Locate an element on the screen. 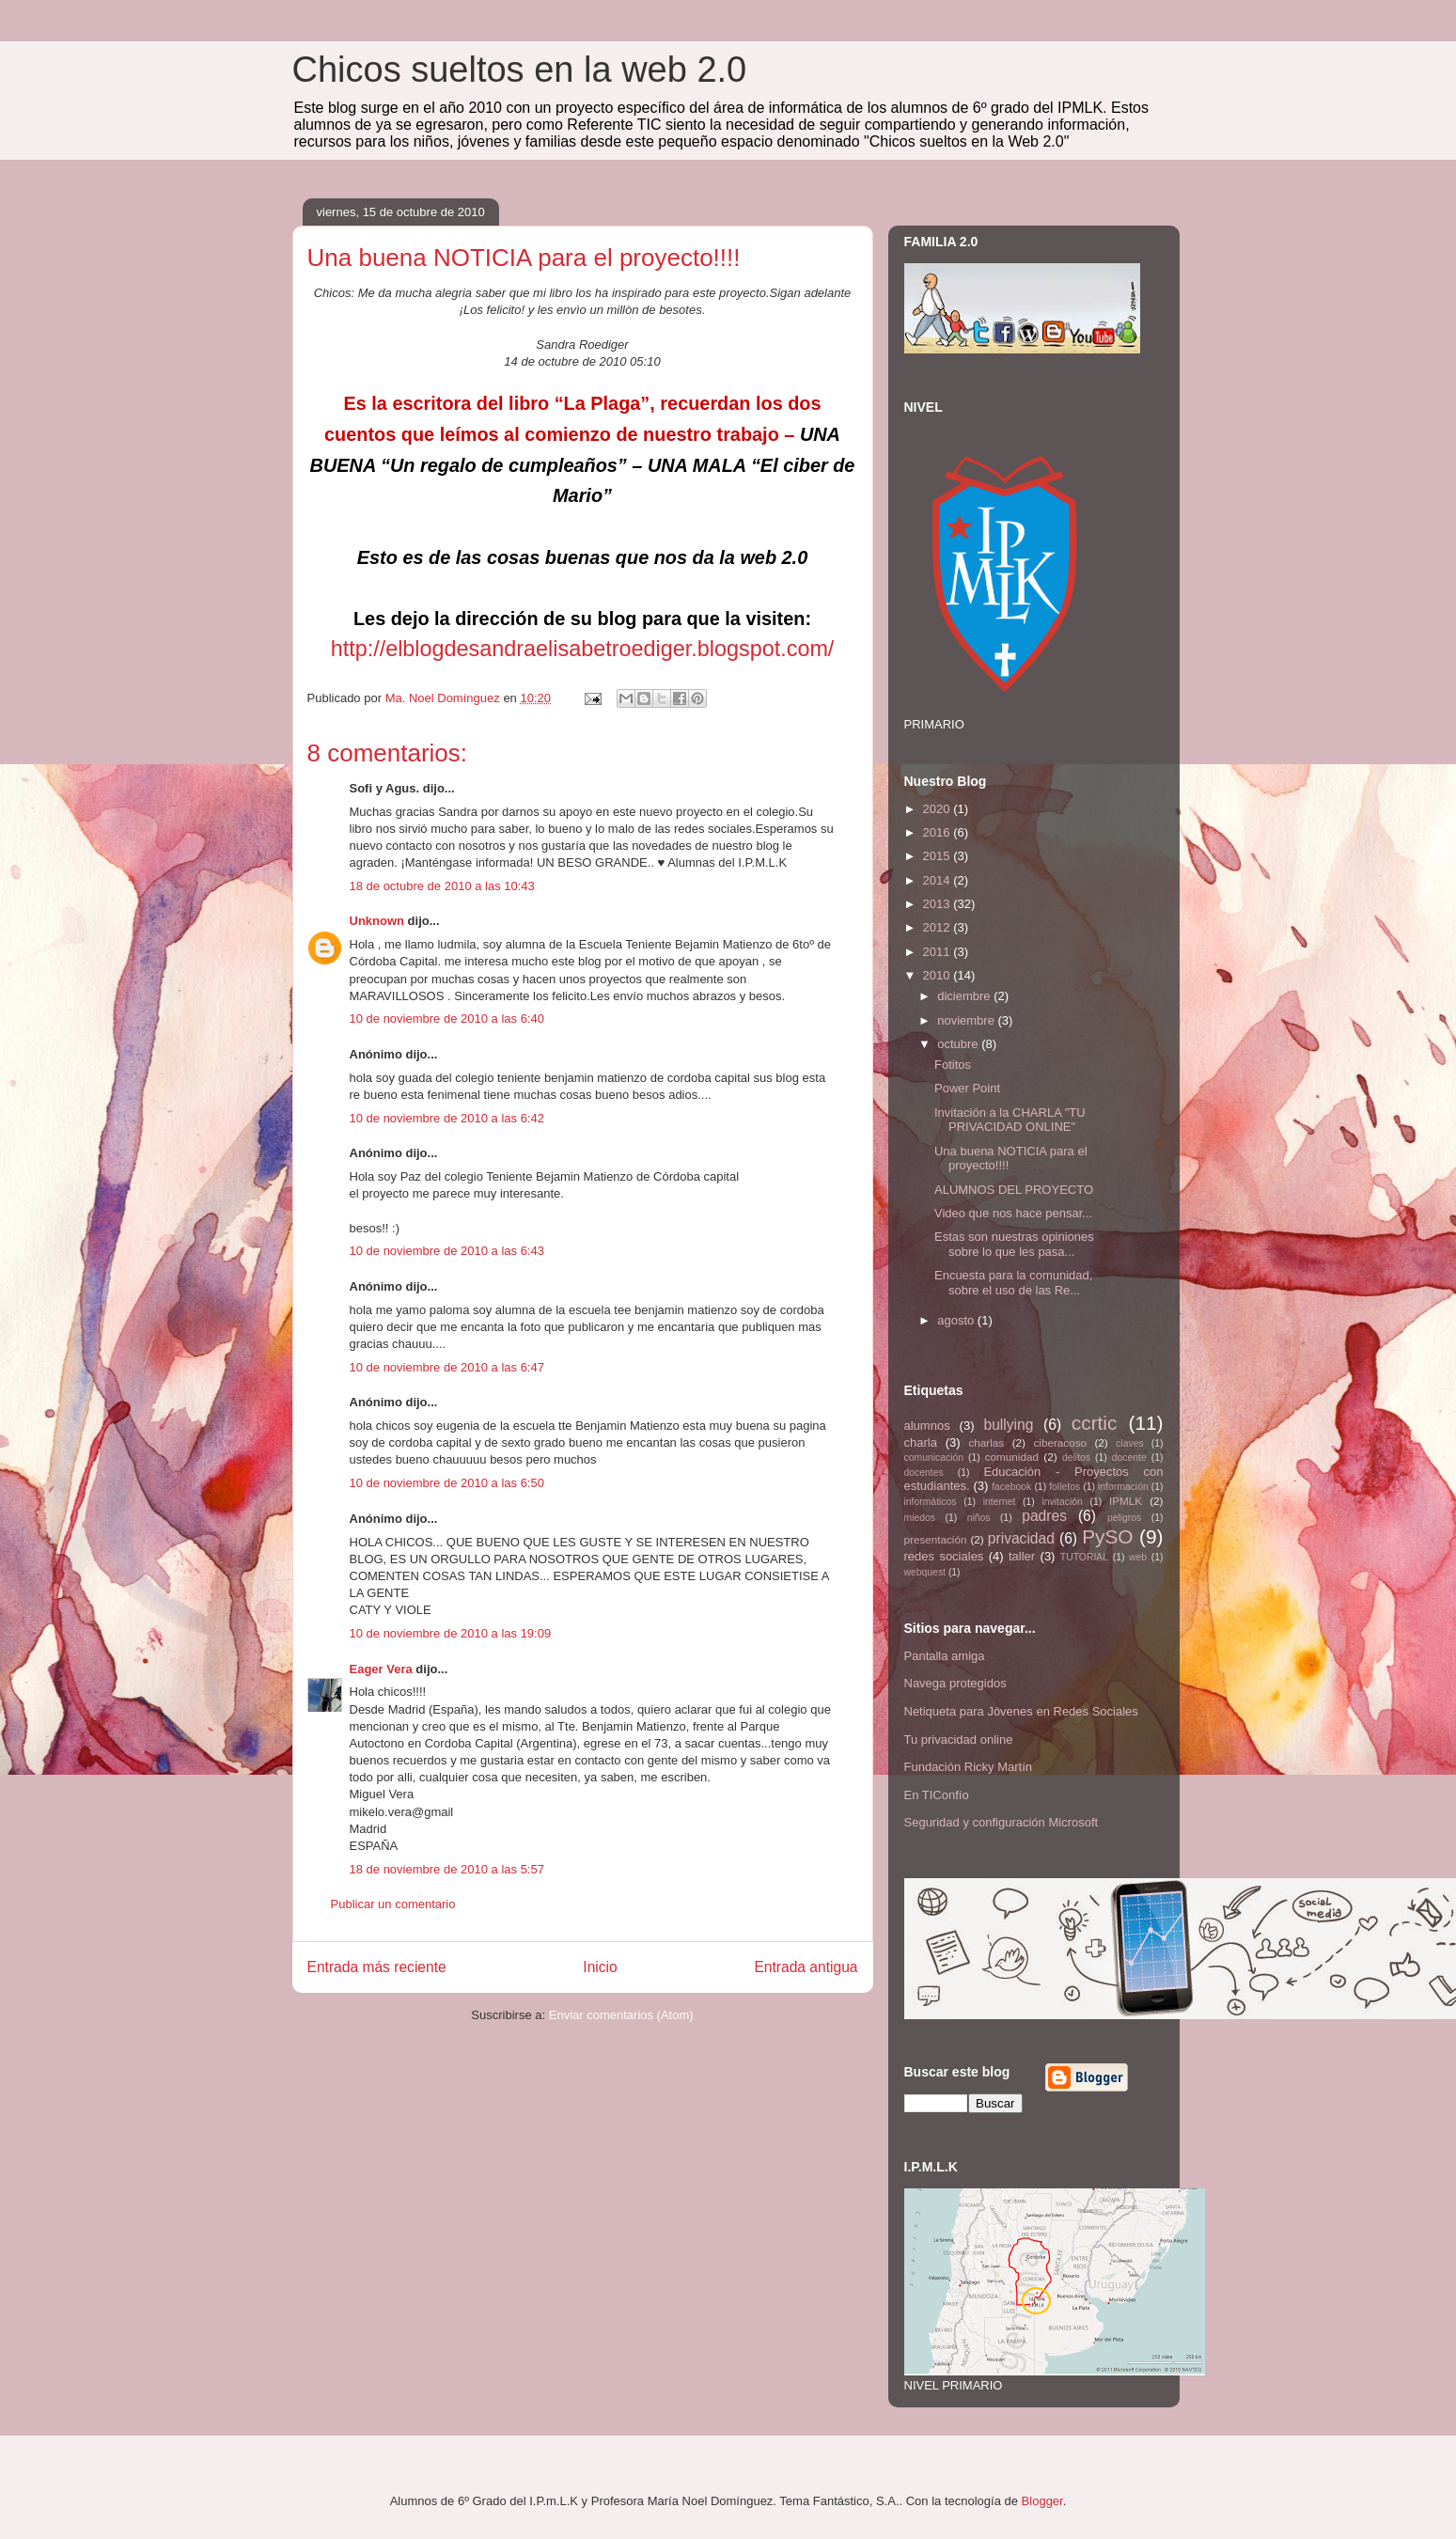 This screenshot has width=1456, height=2539. 2014 is located at coordinates (938, 880).